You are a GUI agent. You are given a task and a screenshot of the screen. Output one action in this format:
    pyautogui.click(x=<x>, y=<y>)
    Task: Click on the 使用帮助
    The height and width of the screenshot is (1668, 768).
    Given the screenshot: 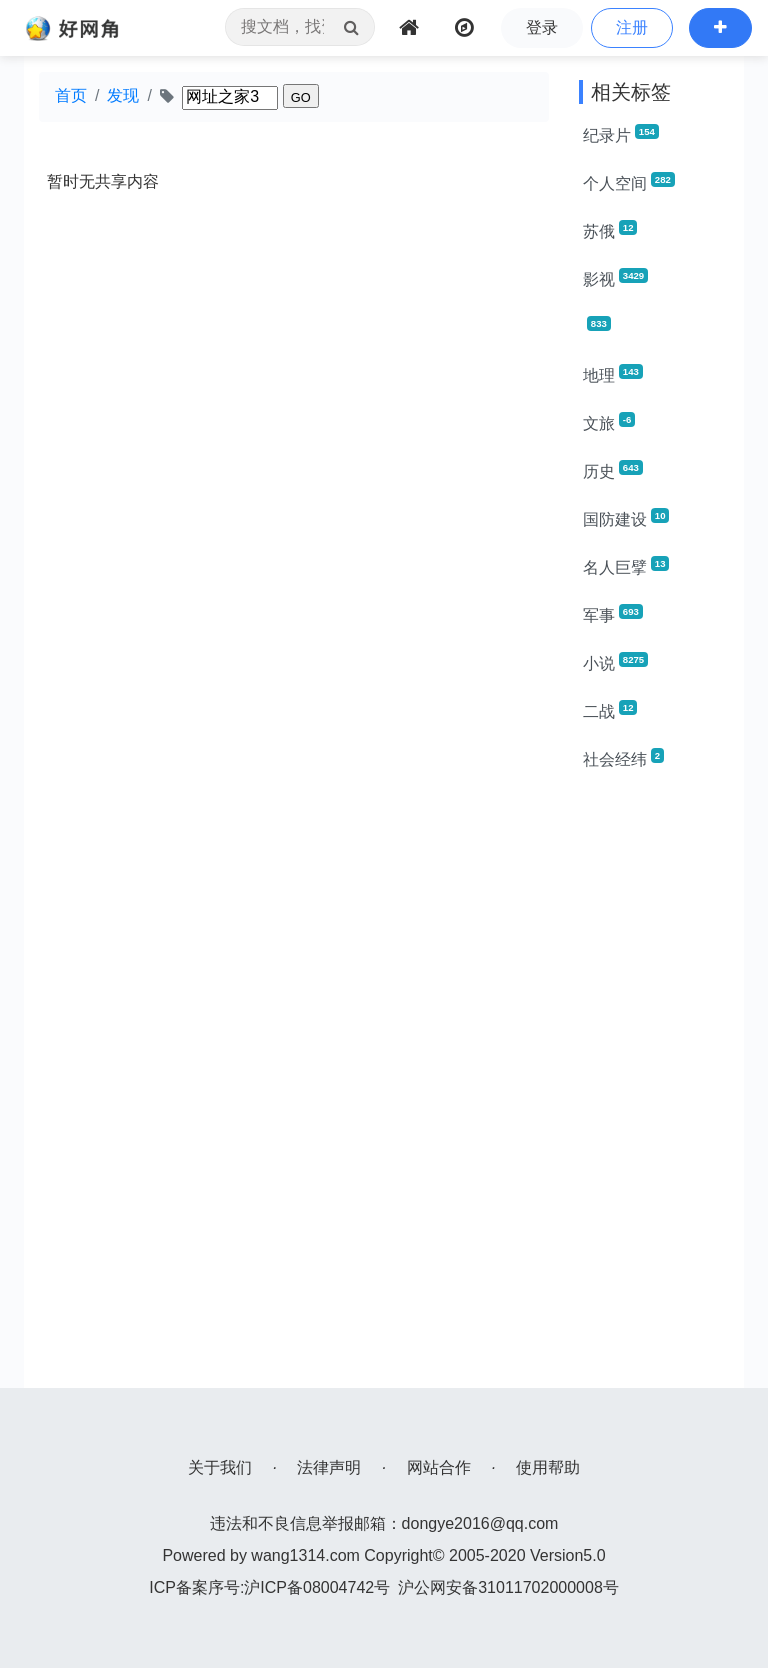 What is the action you would take?
    pyautogui.click(x=548, y=1467)
    